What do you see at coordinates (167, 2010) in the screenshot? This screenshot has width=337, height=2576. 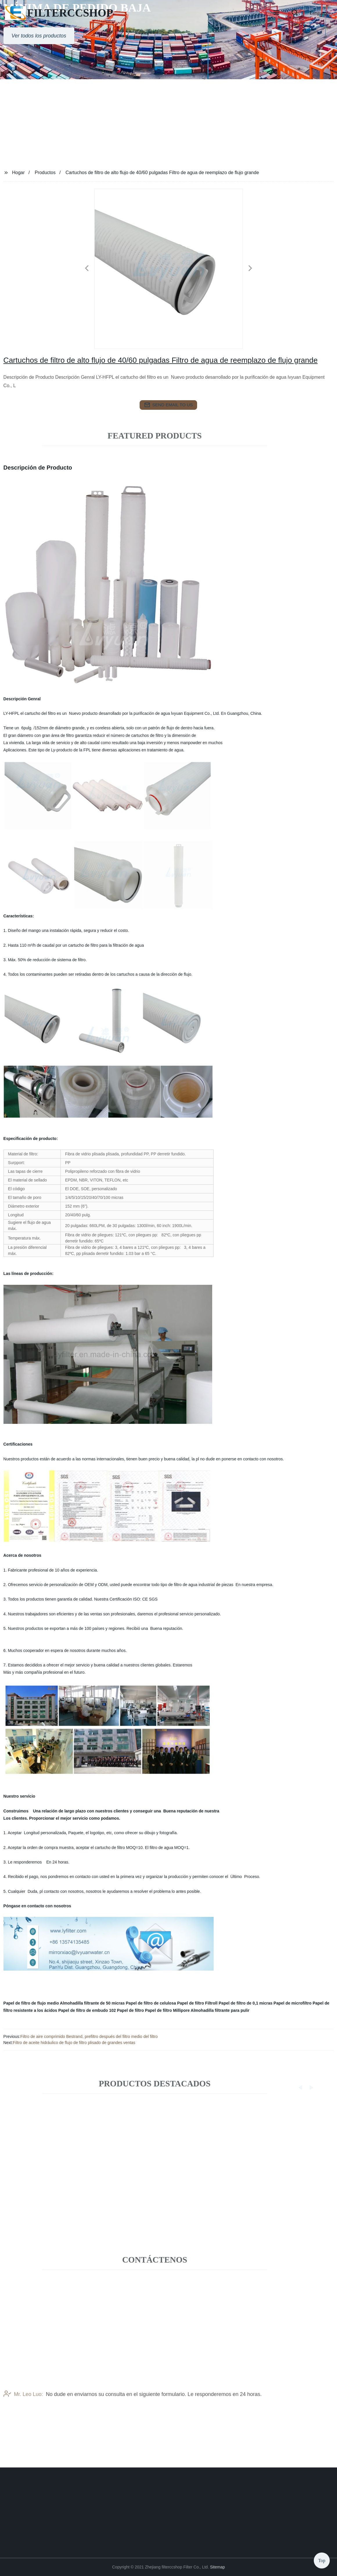 I see `Papel de filtro Millipore` at bounding box center [167, 2010].